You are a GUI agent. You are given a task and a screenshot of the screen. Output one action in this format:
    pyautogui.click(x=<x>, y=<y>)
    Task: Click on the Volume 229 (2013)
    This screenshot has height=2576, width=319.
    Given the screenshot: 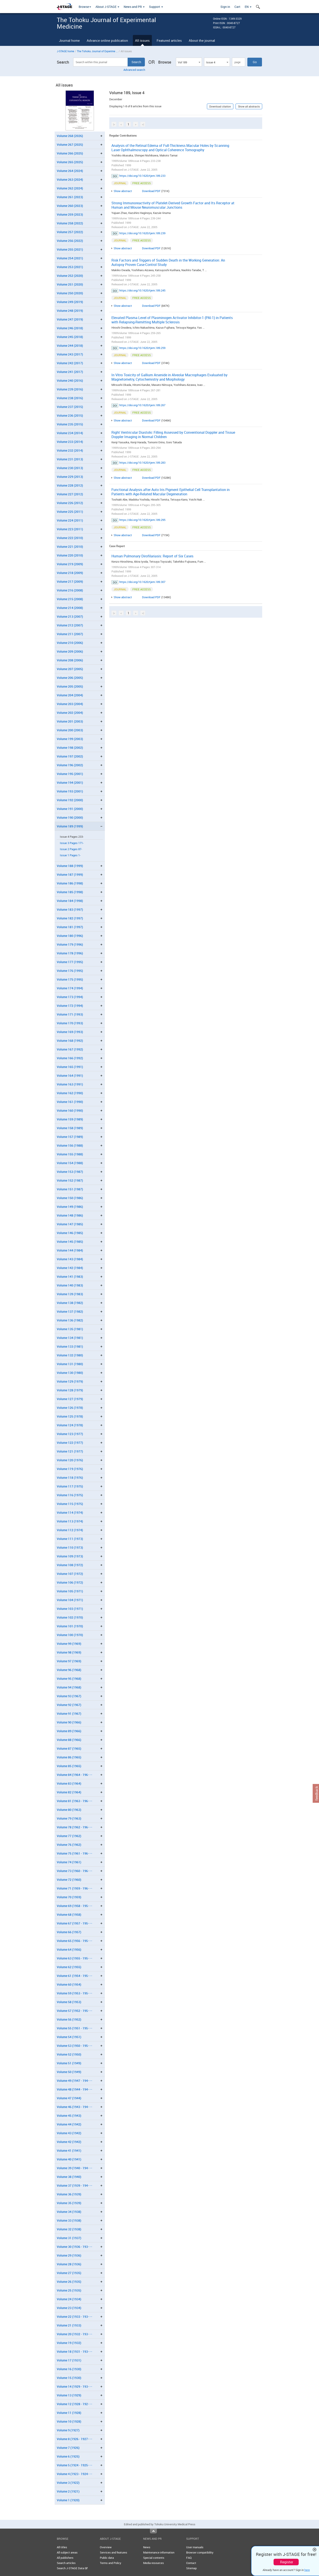 What is the action you would take?
    pyautogui.click(x=70, y=477)
    